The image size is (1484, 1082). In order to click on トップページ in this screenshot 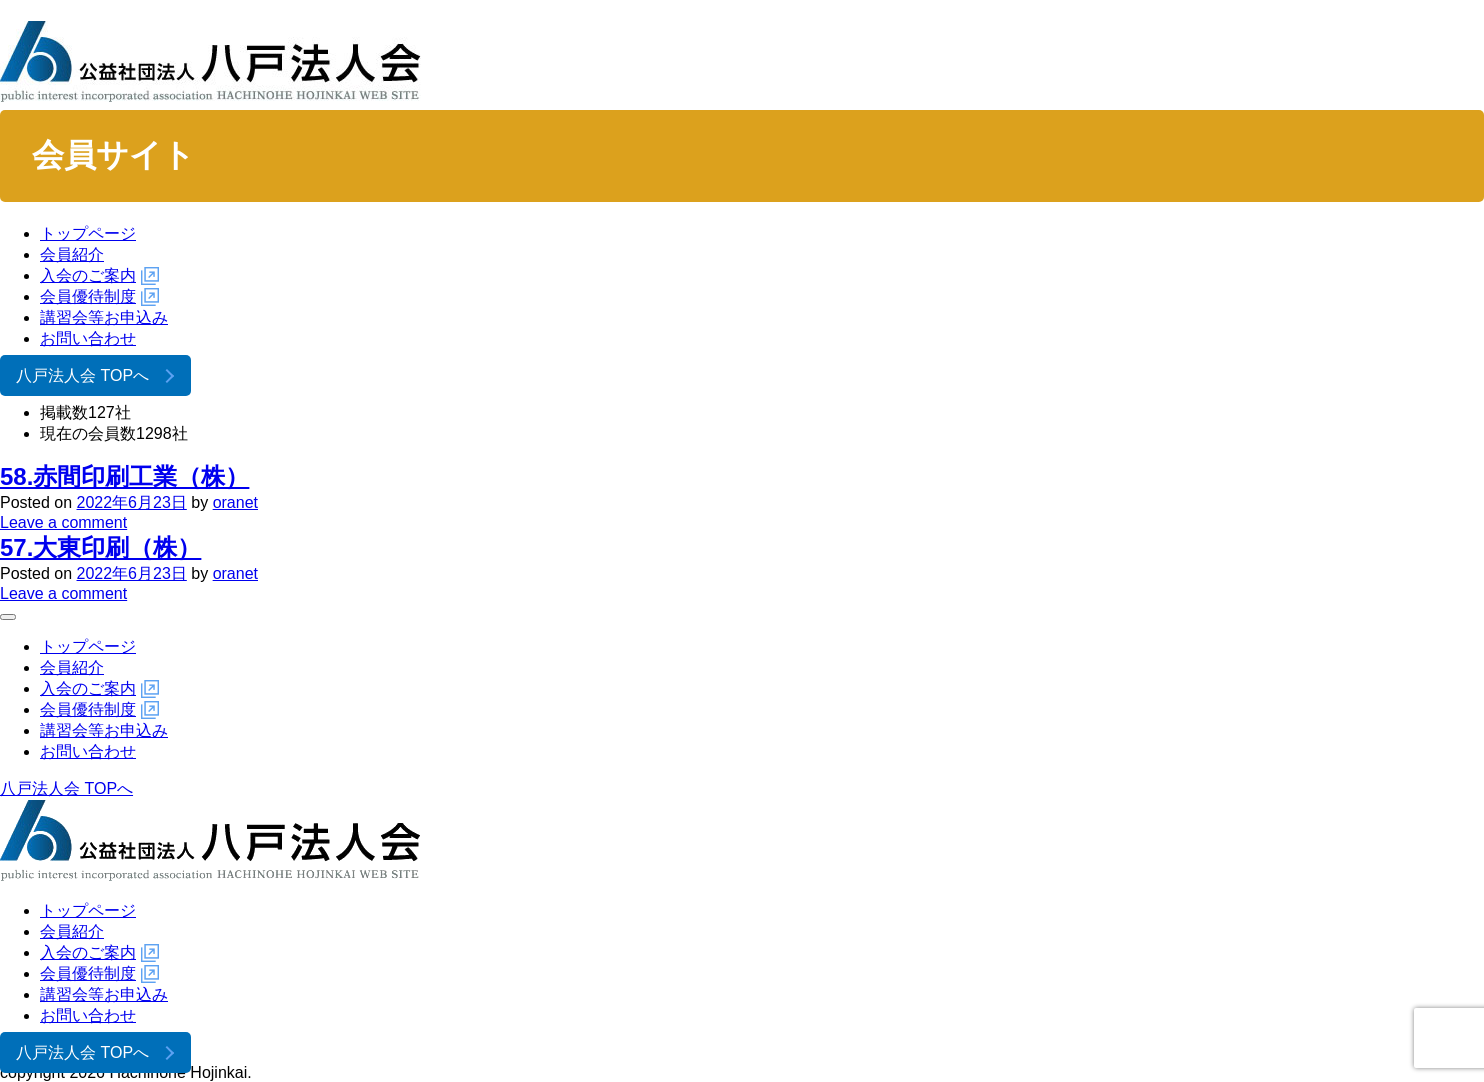, I will do `click(88, 233)`.